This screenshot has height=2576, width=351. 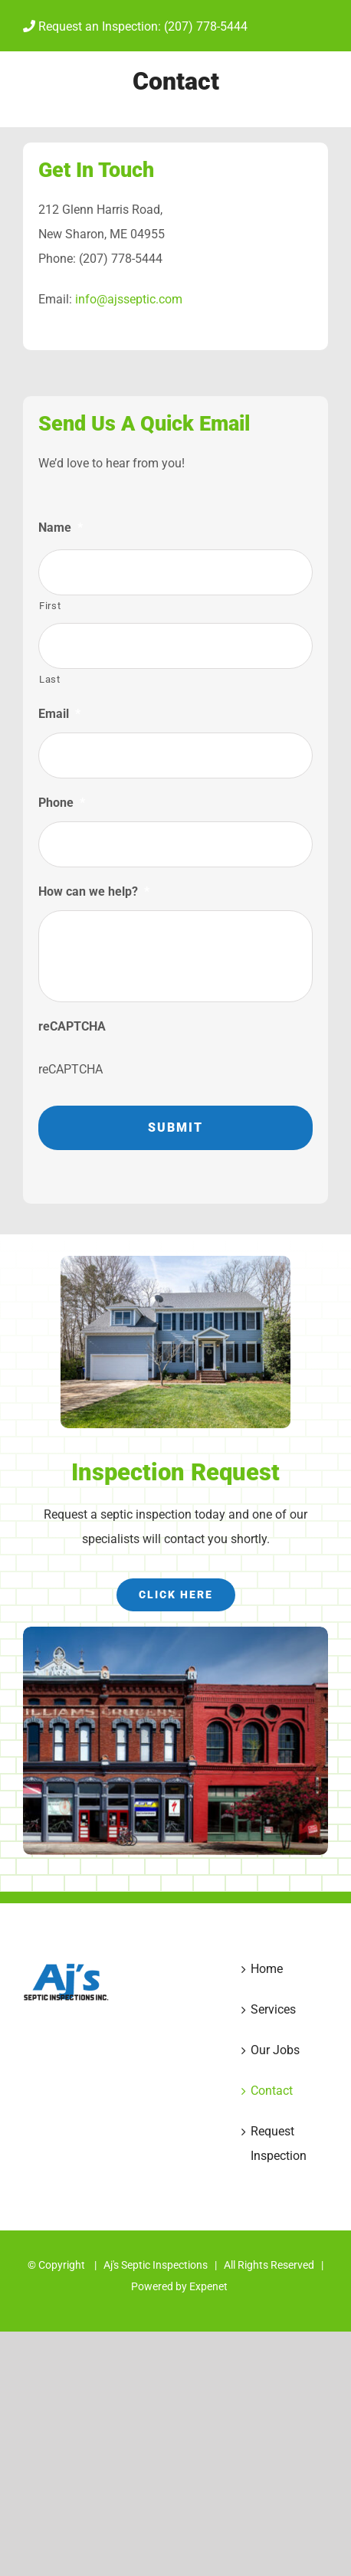 What do you see at coordinates (50, 679) in the screenshot?
I see `Last` at bounding box center [50, 679].